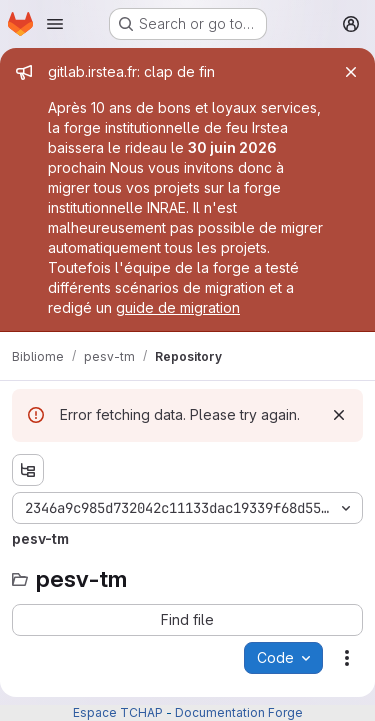  I want to click on [Open navigation menu], so click(55, 24).